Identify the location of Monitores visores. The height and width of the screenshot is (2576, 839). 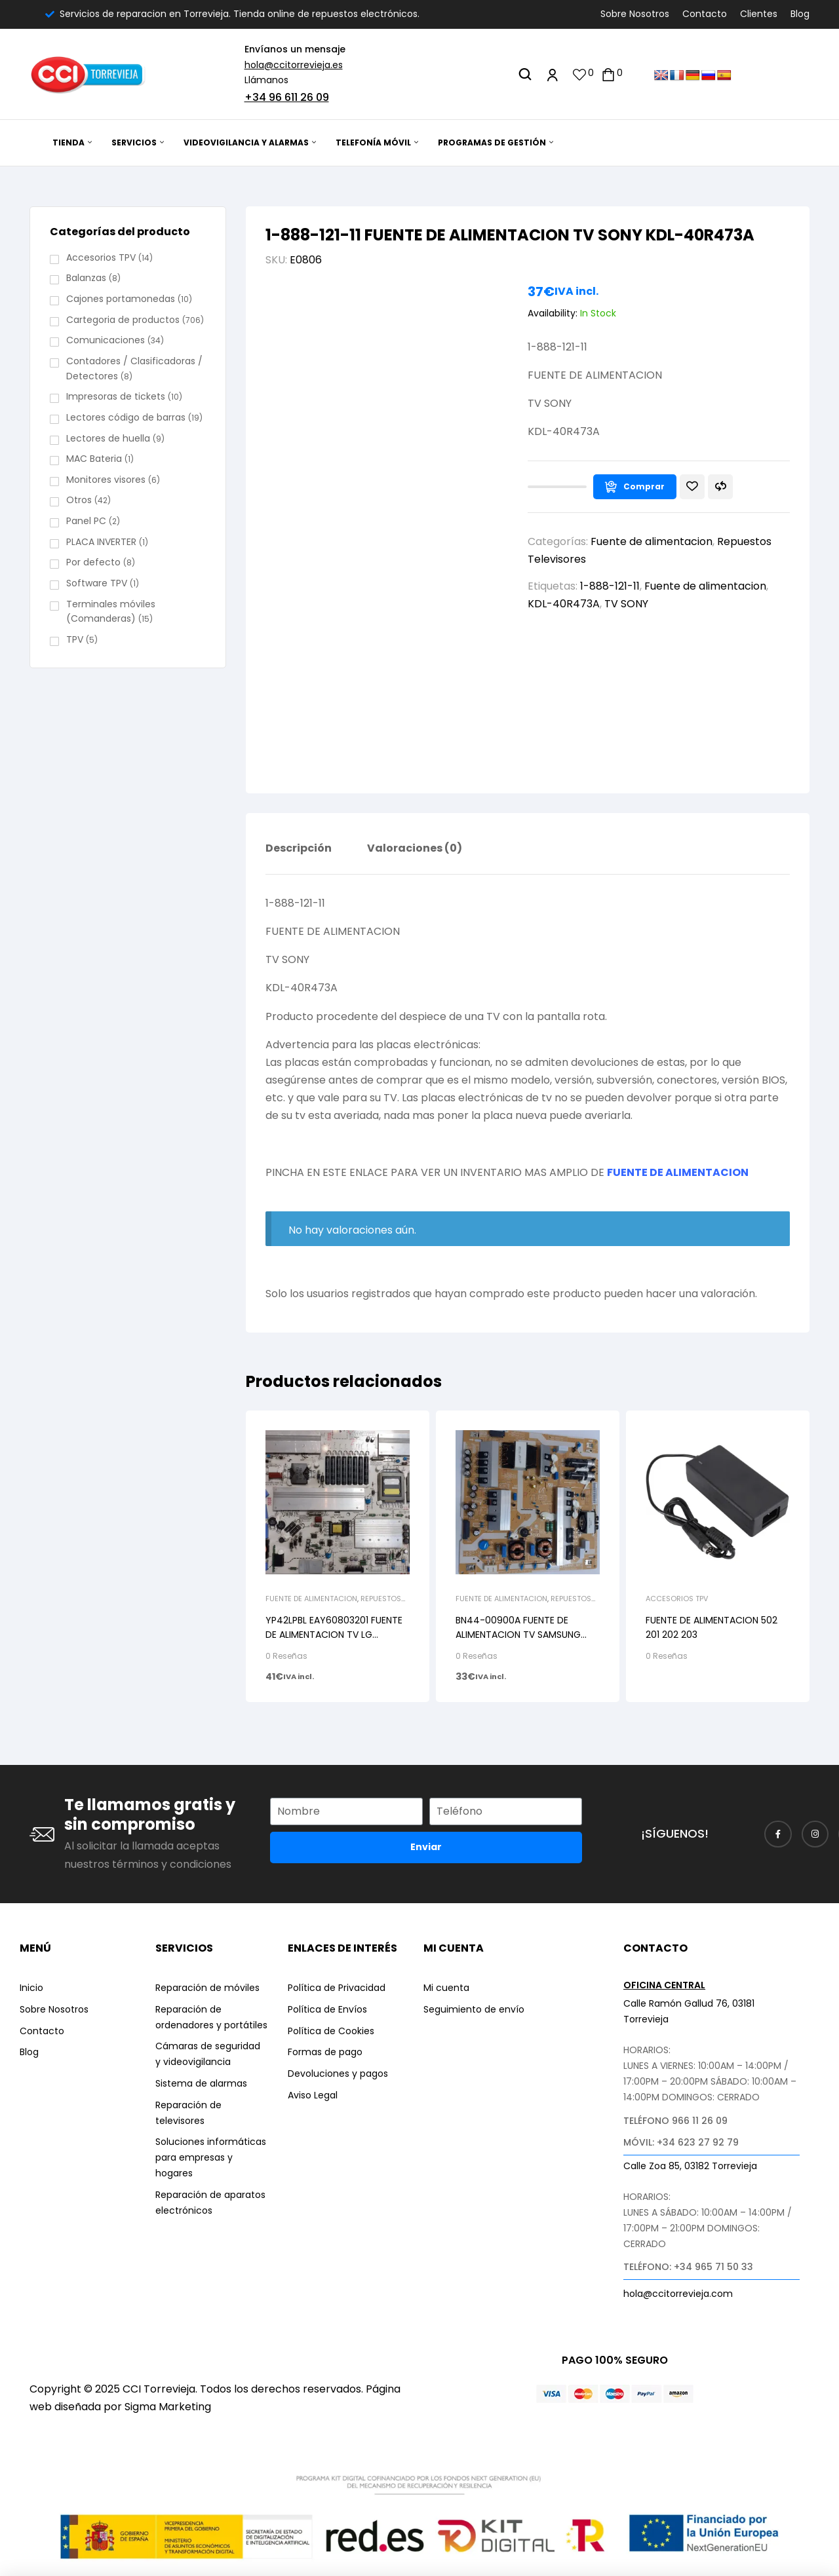
(106, 479).